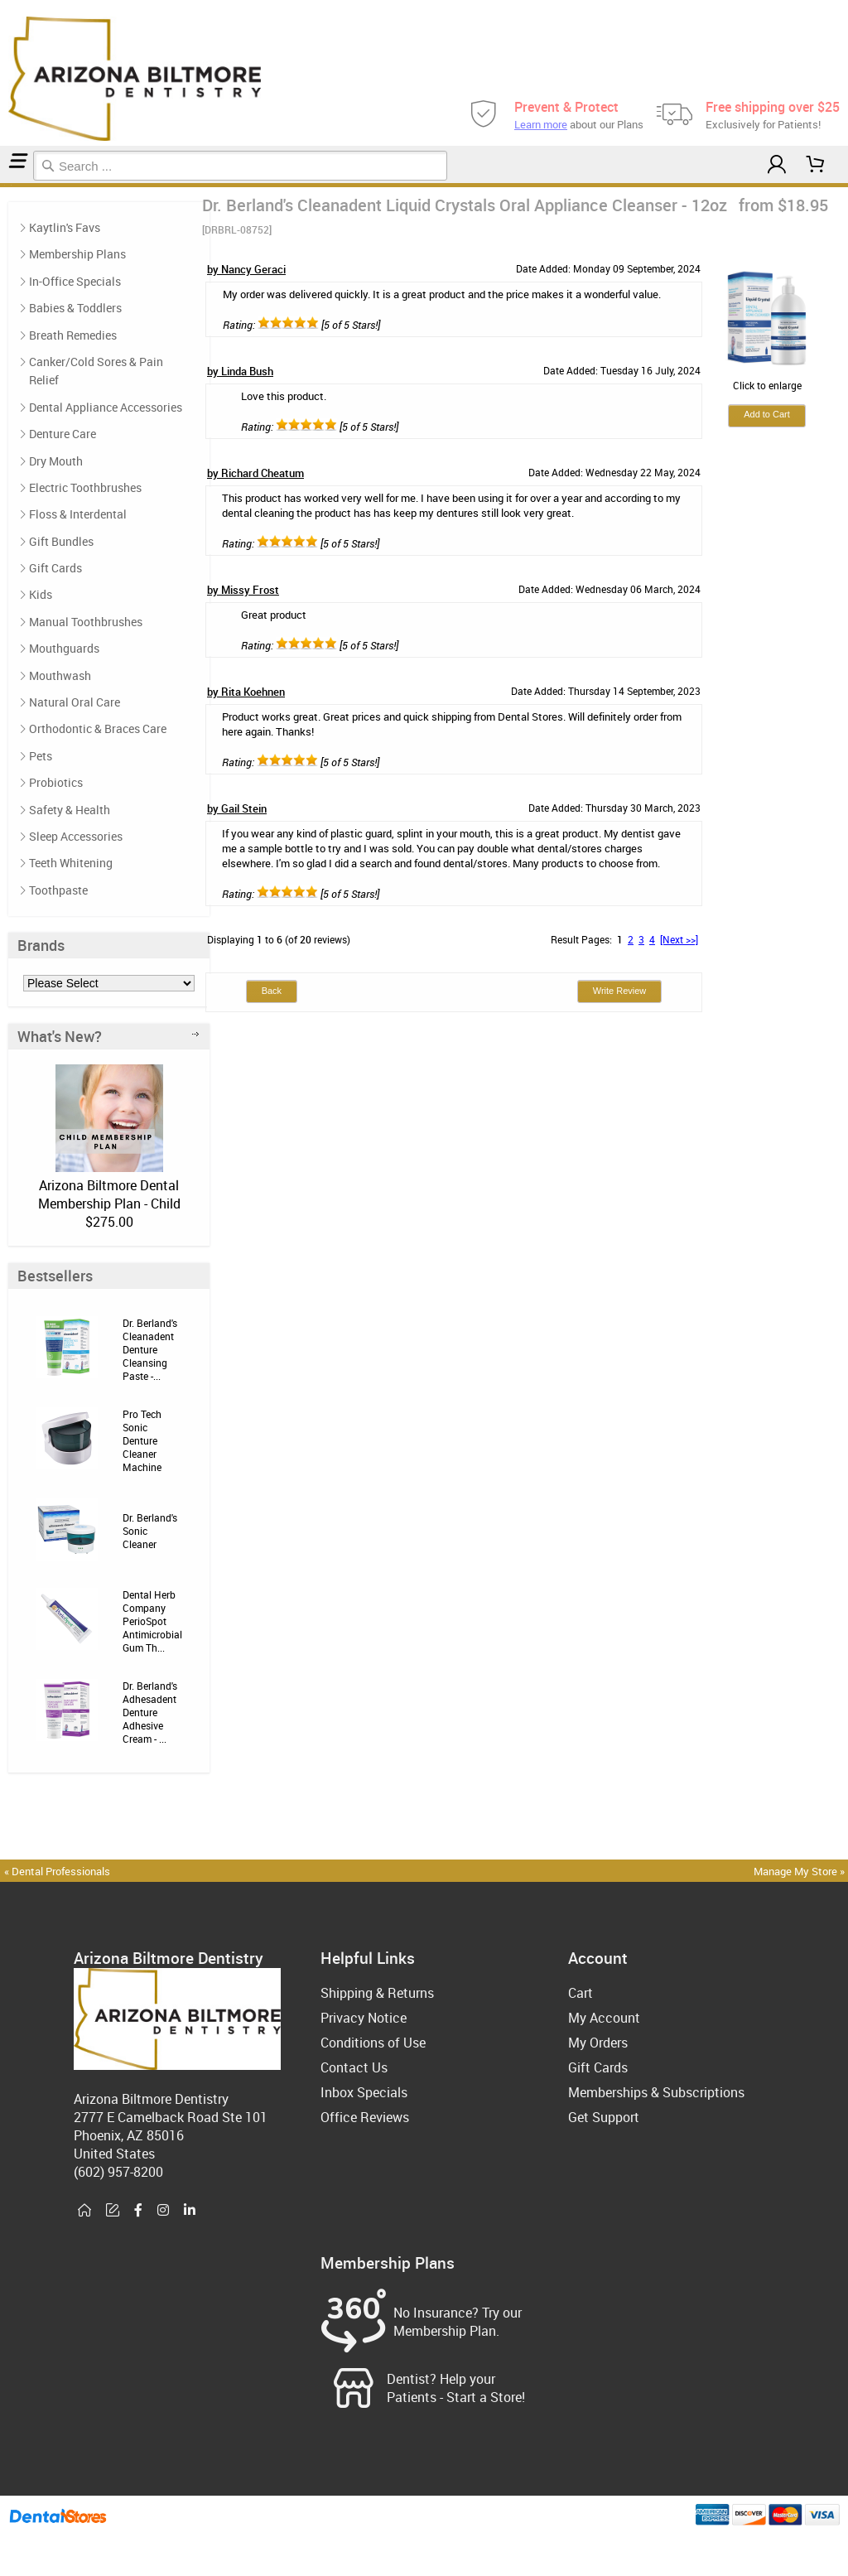  Describe the element at coordinates (620, 991) in the screenshot. I see `Write Review` at that location.